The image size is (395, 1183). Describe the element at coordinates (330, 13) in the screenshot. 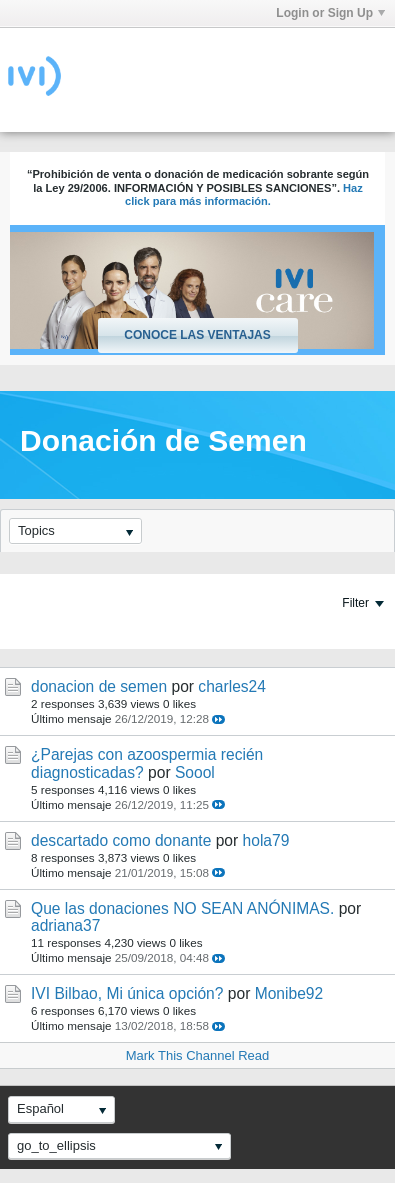

I see `Login or Sign Up` at that location.